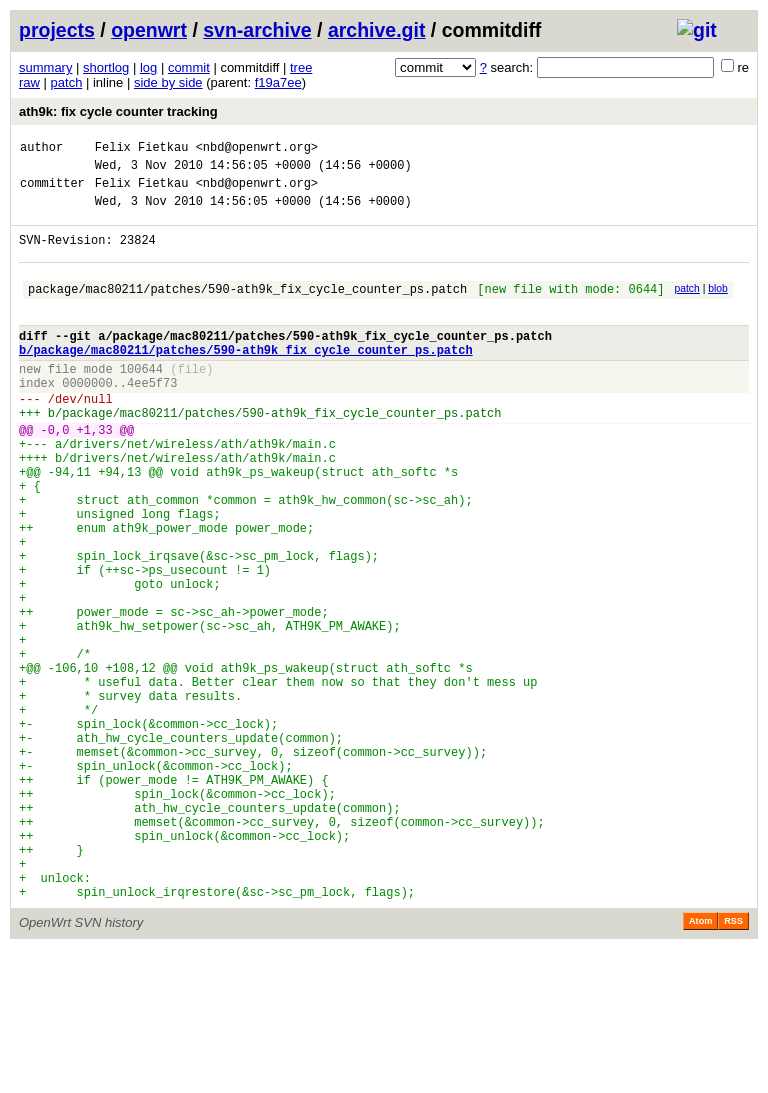 The height and width of the screenshot is (1093, 768). What do you see at coordinates (152, 418) in the screenshot?
I see `4ee5f73` at bounding box center [152, 418].